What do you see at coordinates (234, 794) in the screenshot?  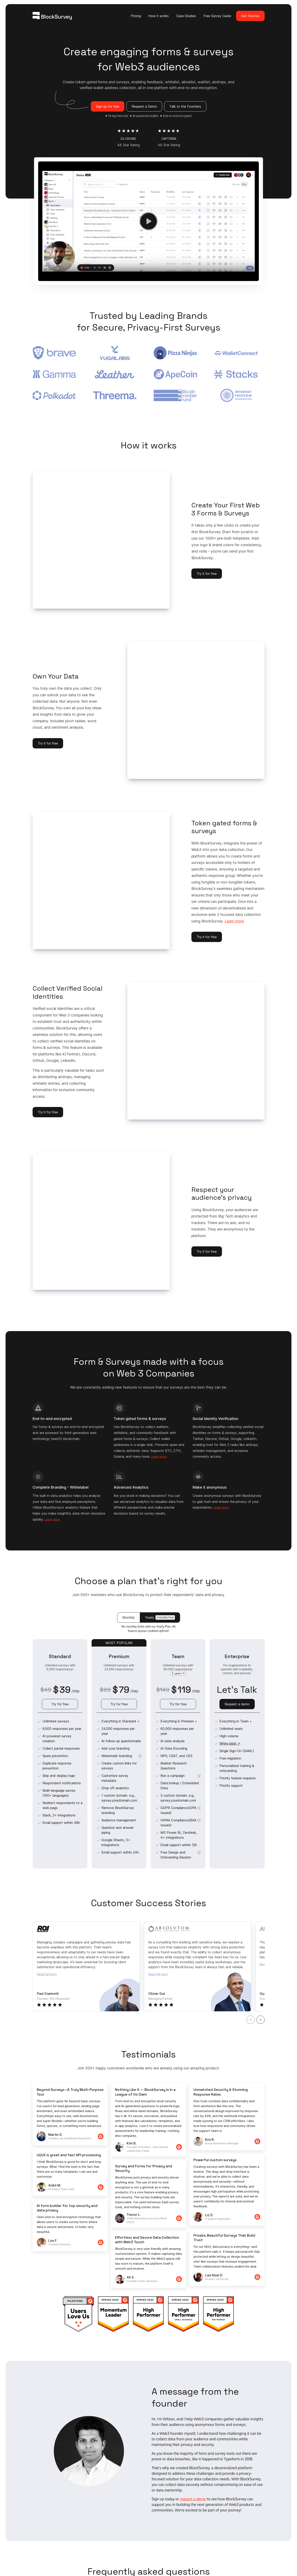 I see `Learn more` at bounding box center [234, 794].